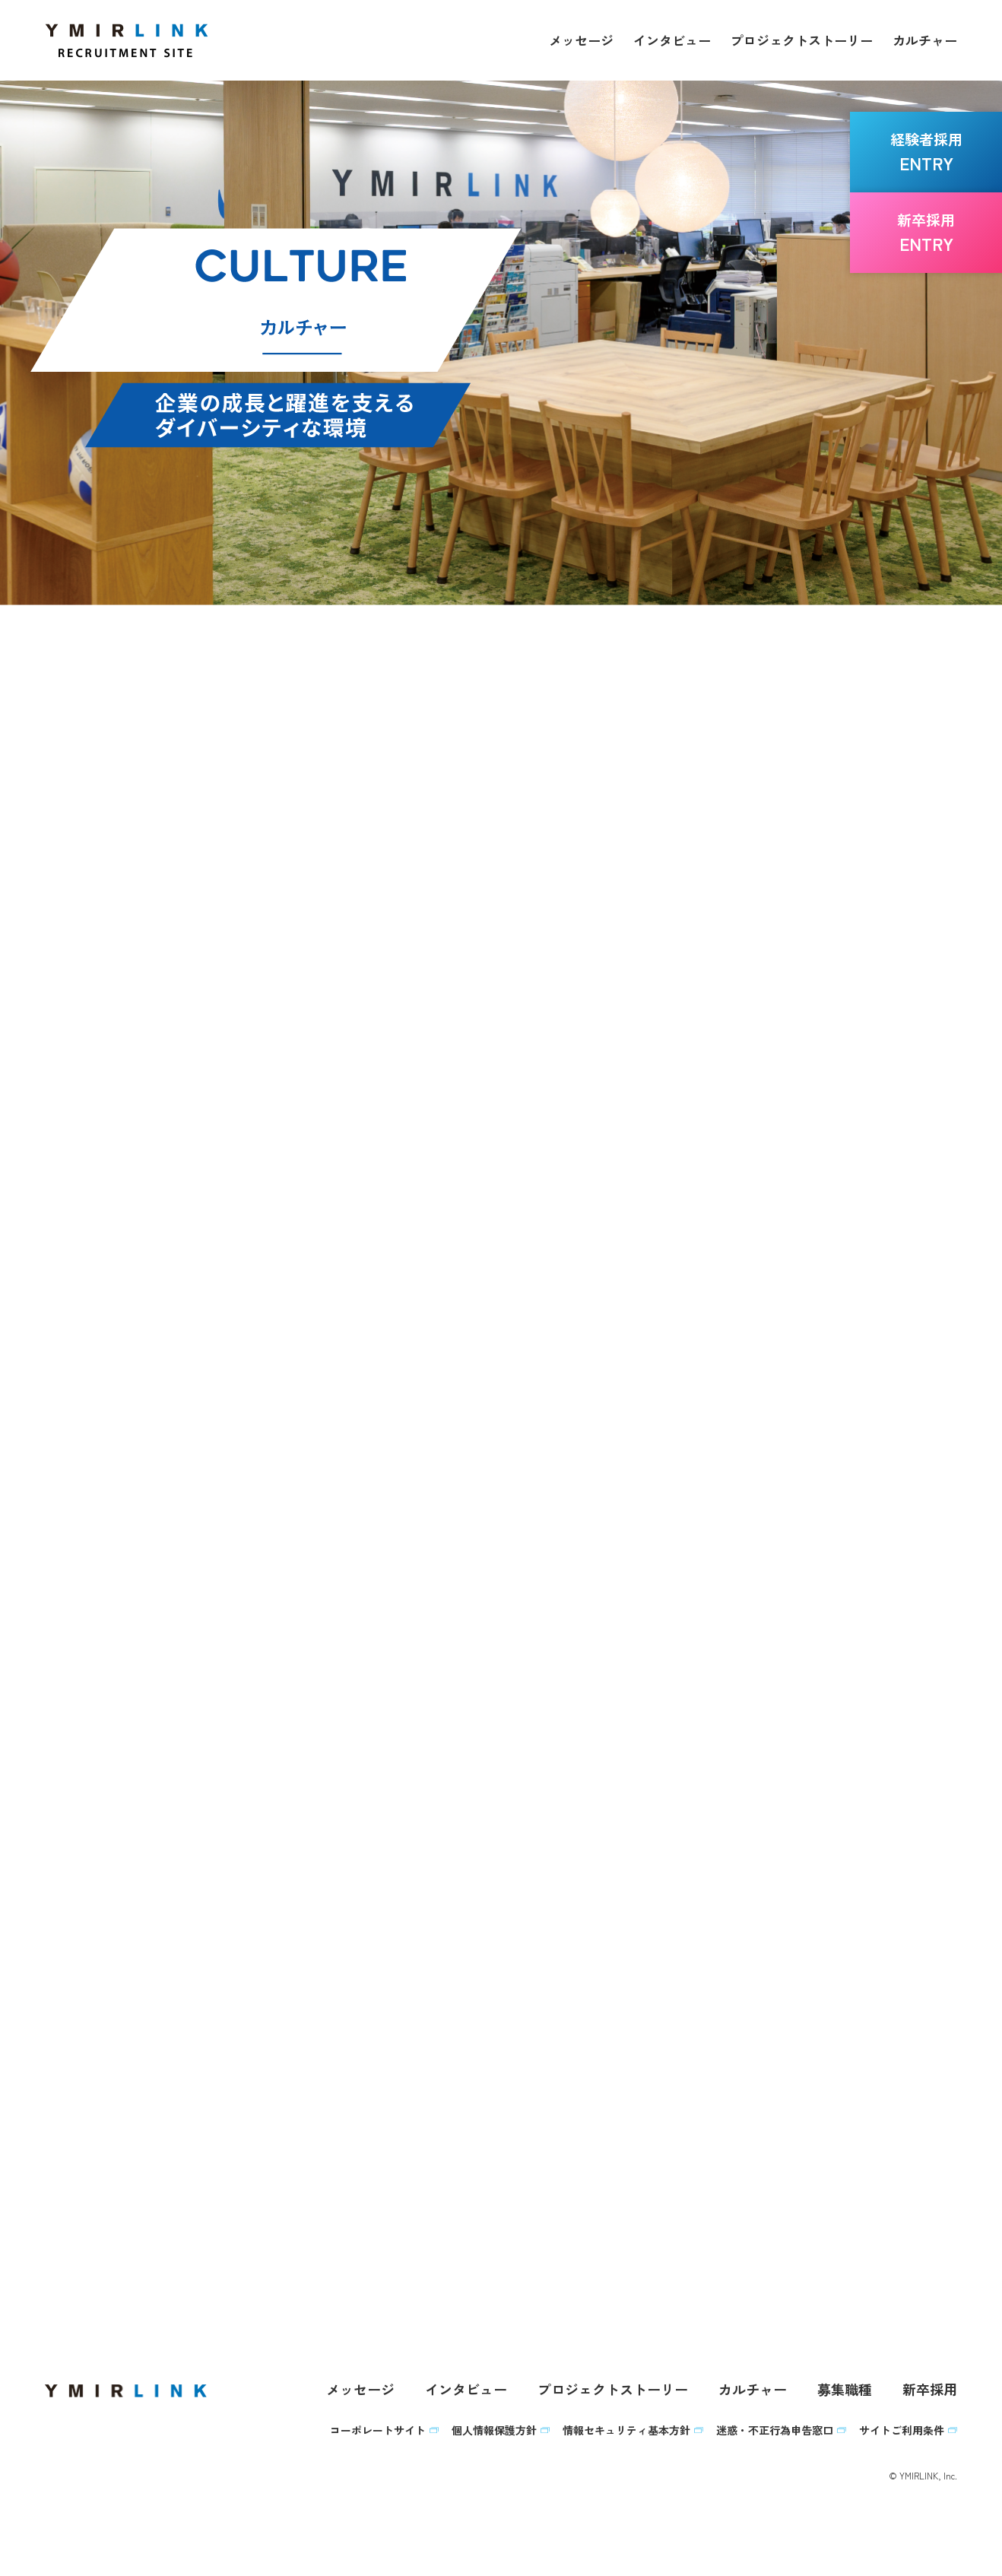  Describe the element at coordinates (901, 2435) in the screenshot. I see `サイトご利用条件` at that location.